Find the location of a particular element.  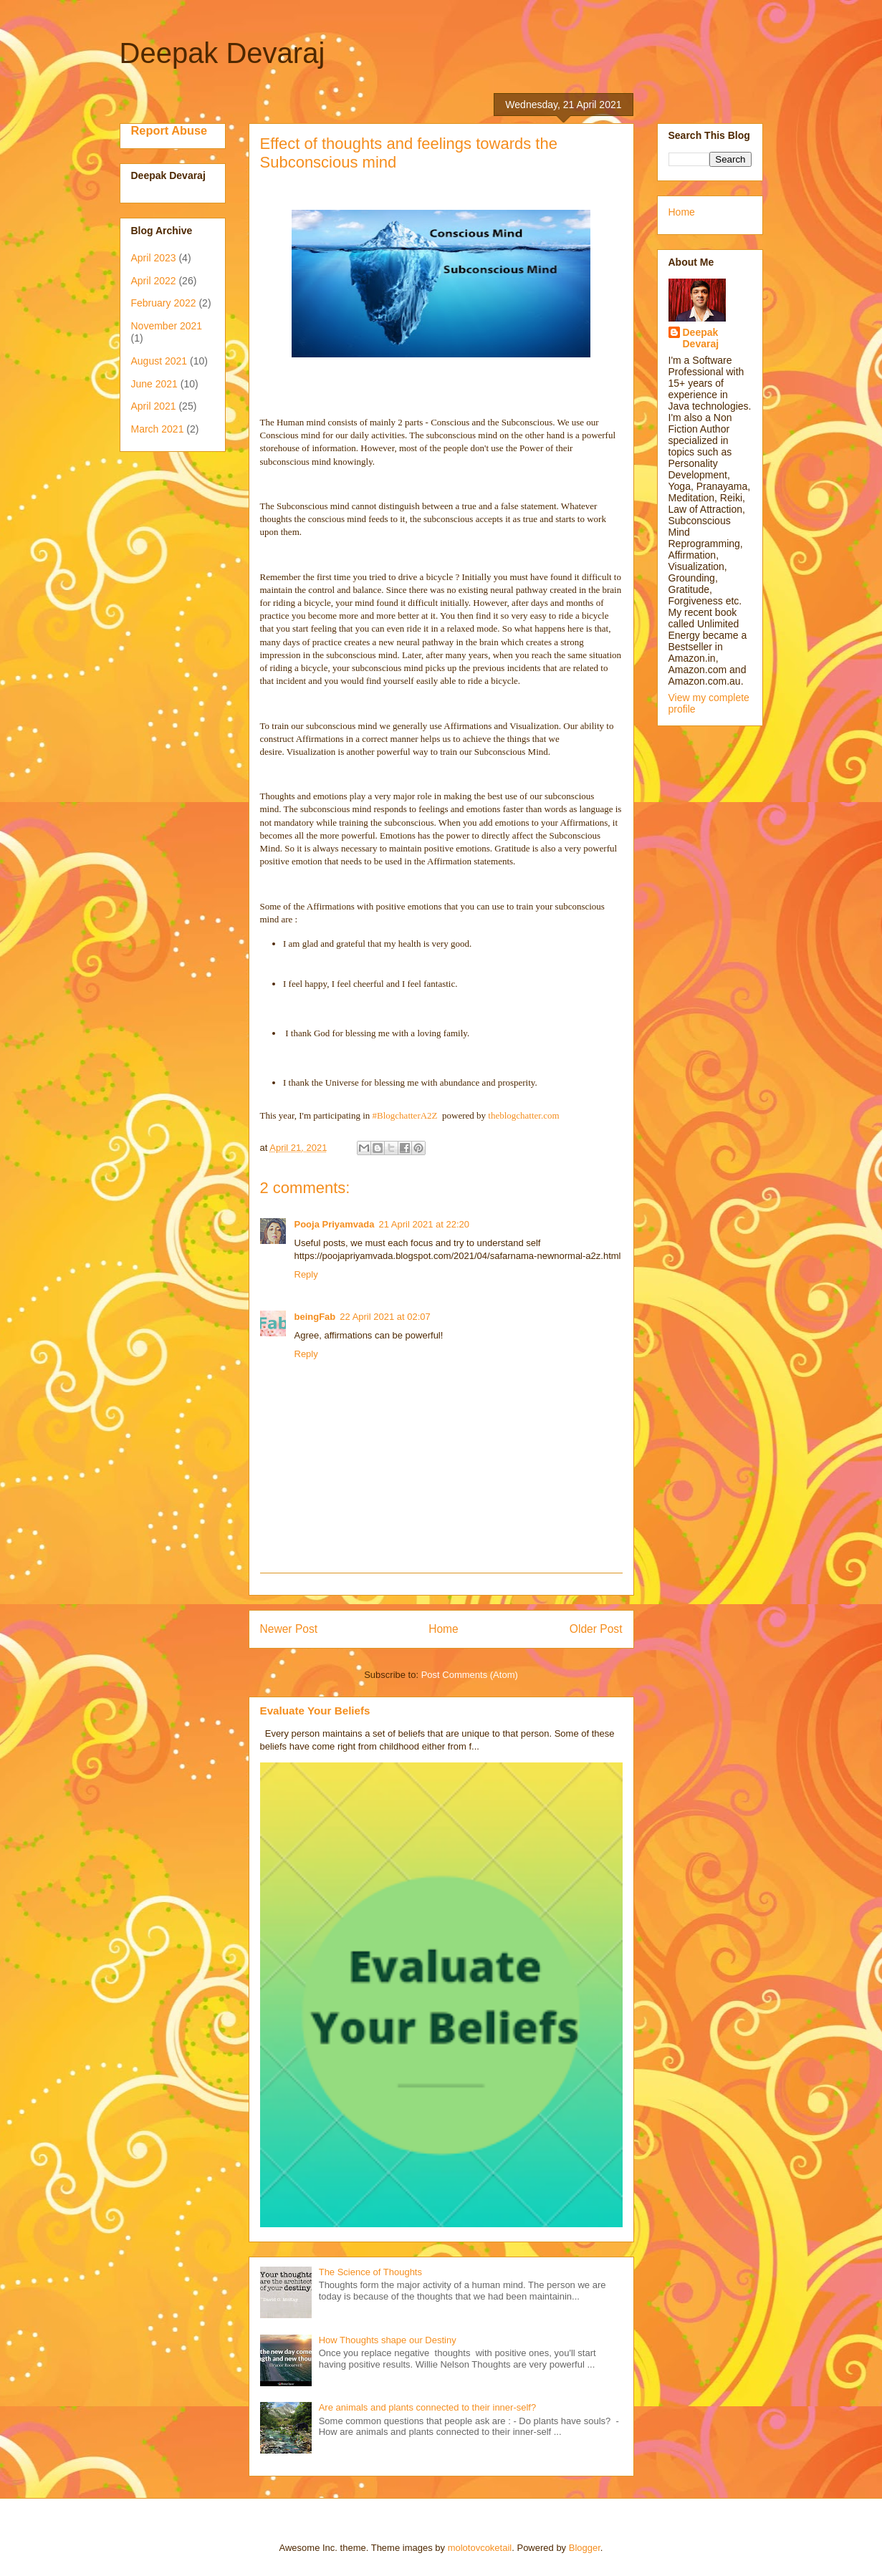

molotovcoketail is located at coordinates (480, 2547).